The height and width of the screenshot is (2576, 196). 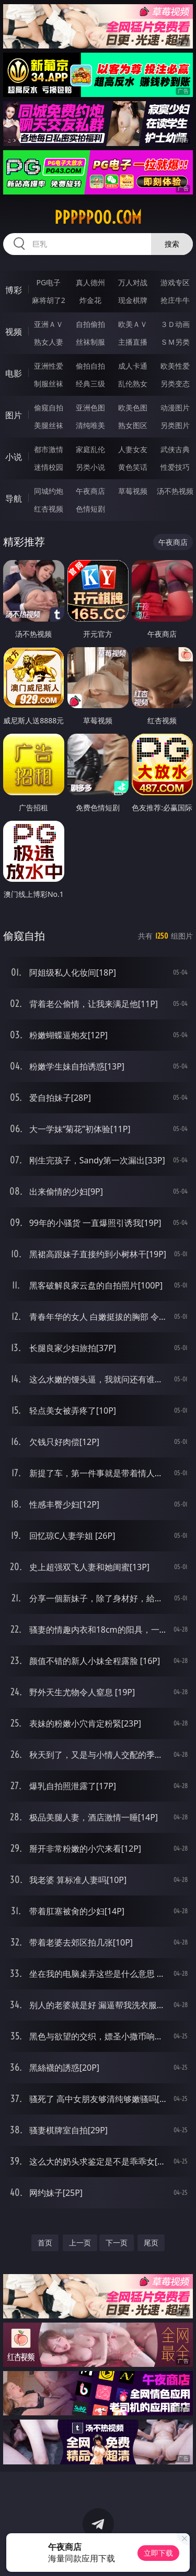 What do you see at coordinates (48, 366) in the screenshot?
I see `亚洲性爱` at bounding box center [48, 366].